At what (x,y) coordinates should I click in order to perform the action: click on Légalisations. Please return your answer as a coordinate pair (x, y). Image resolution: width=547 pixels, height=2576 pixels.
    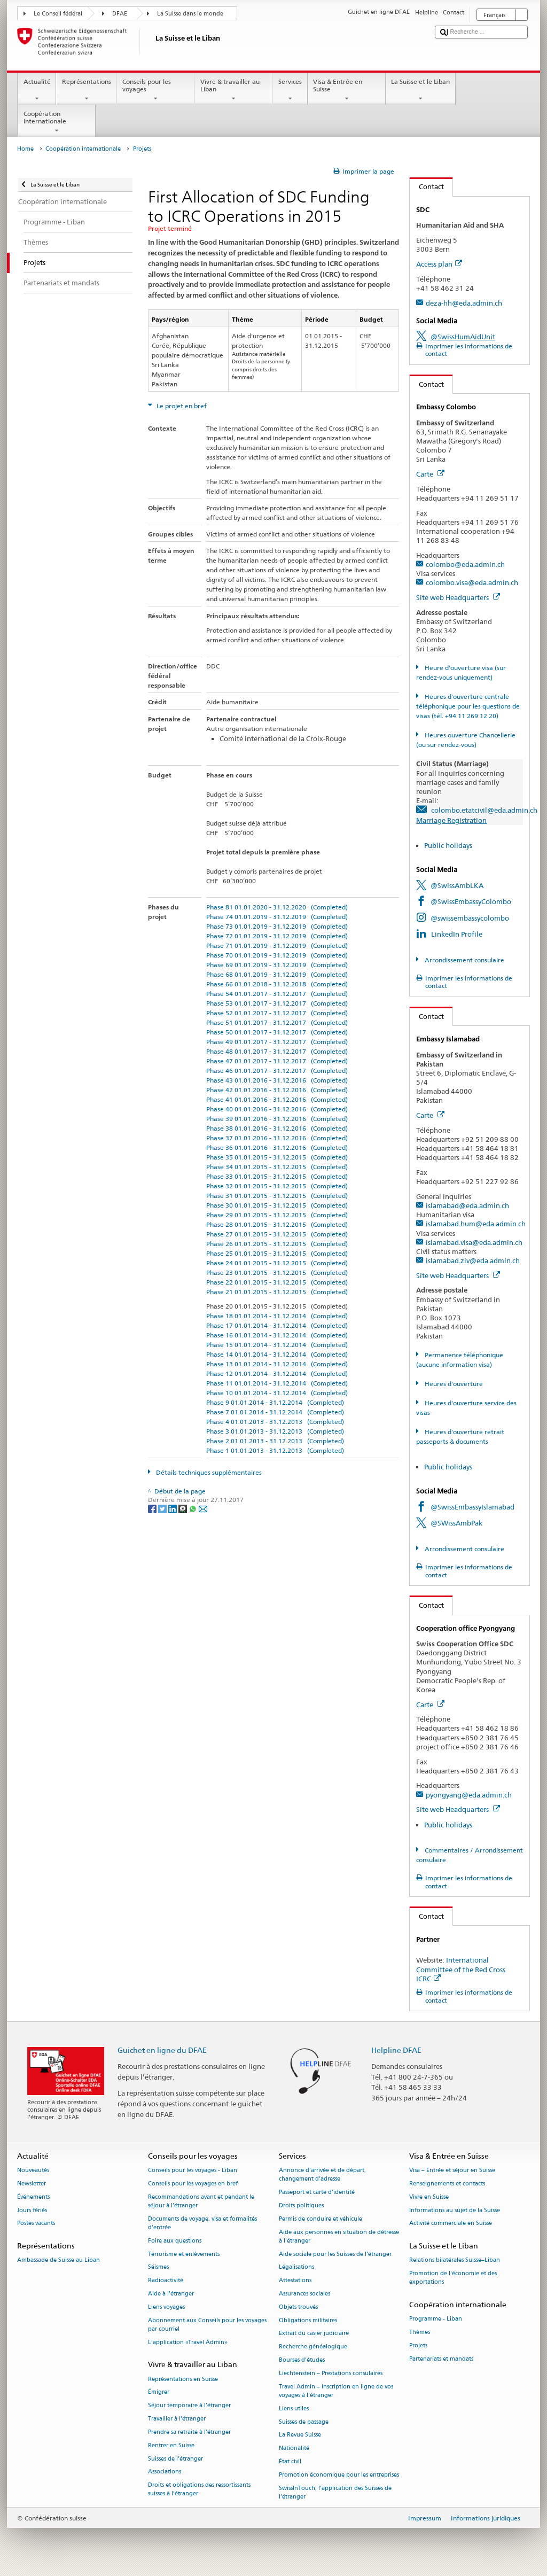
    Looking at the image, I should click on (296, 2267).